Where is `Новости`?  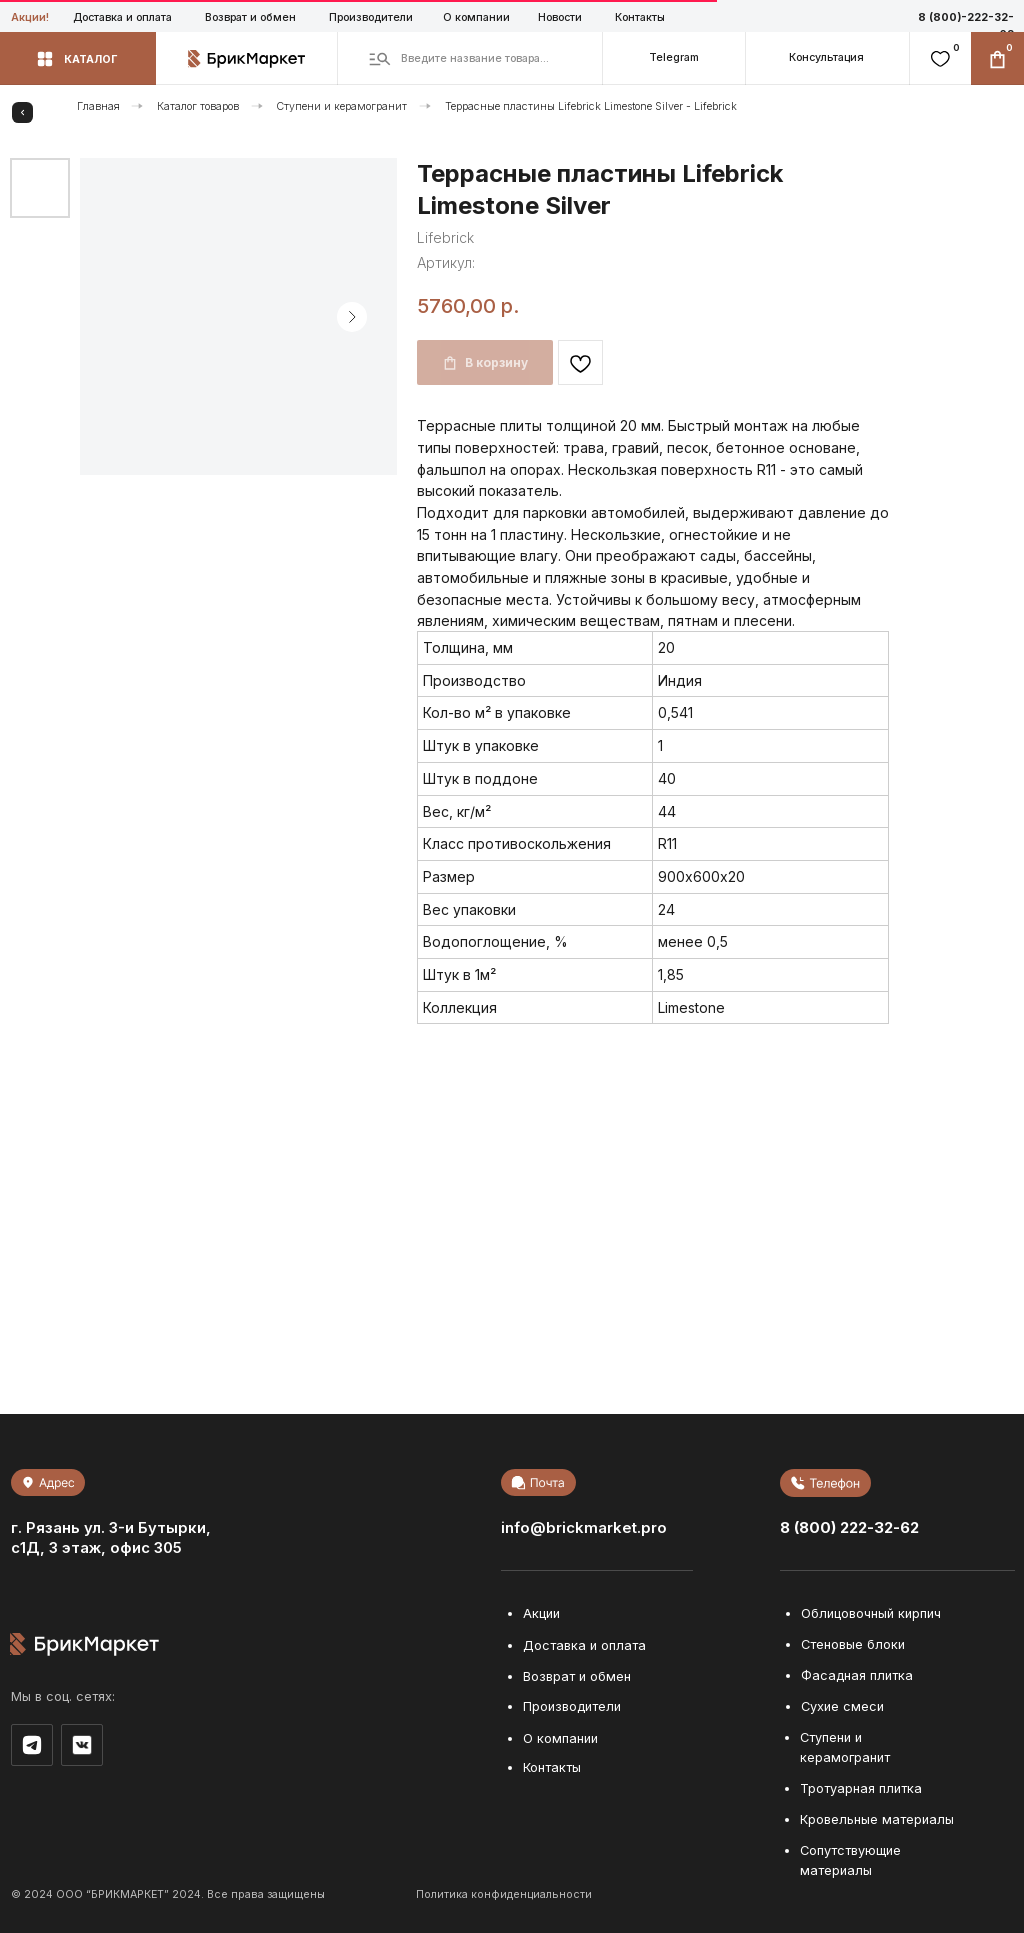 Новости is located at coordinates (560, 17).